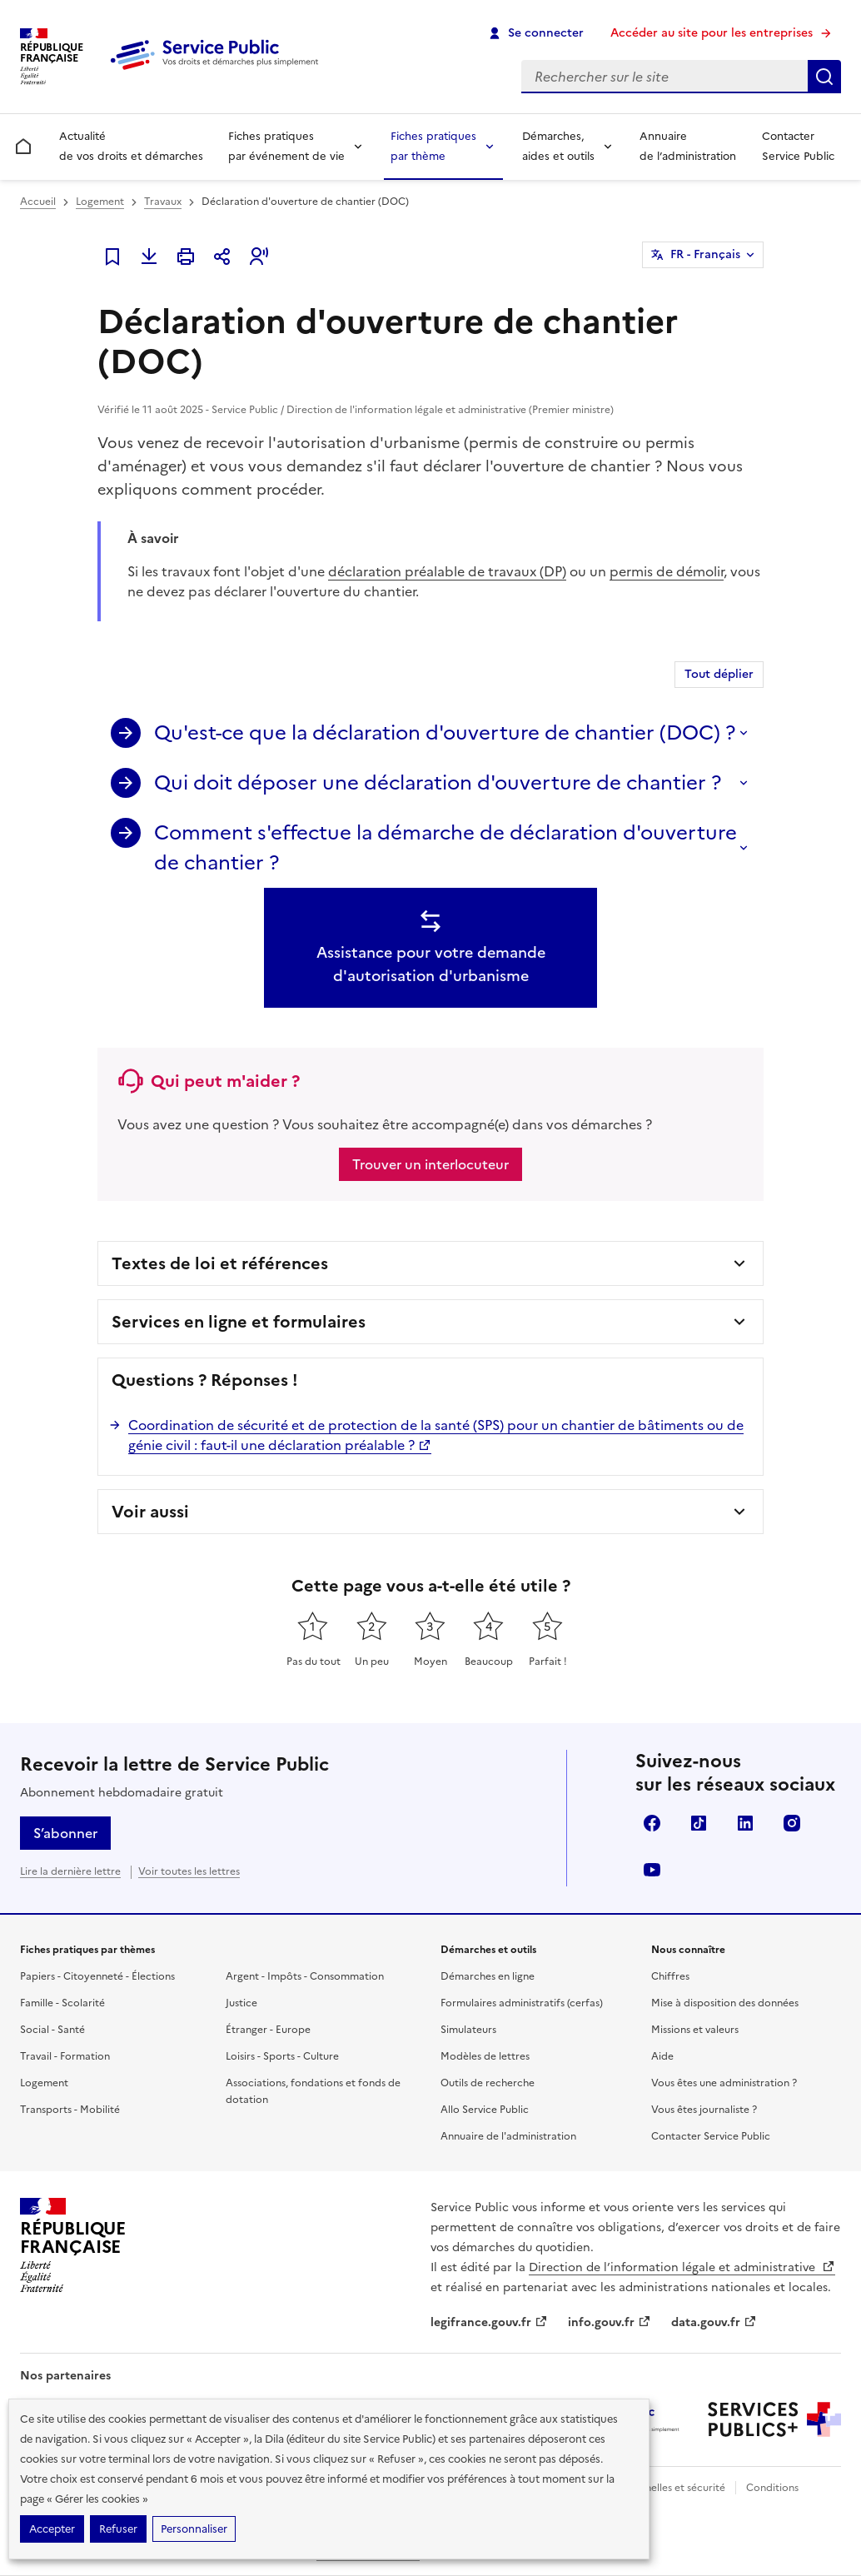 Image resolution: width=861 pixels, height=2576 pixels. I want to click on S’abonner, so click(65, 1833).